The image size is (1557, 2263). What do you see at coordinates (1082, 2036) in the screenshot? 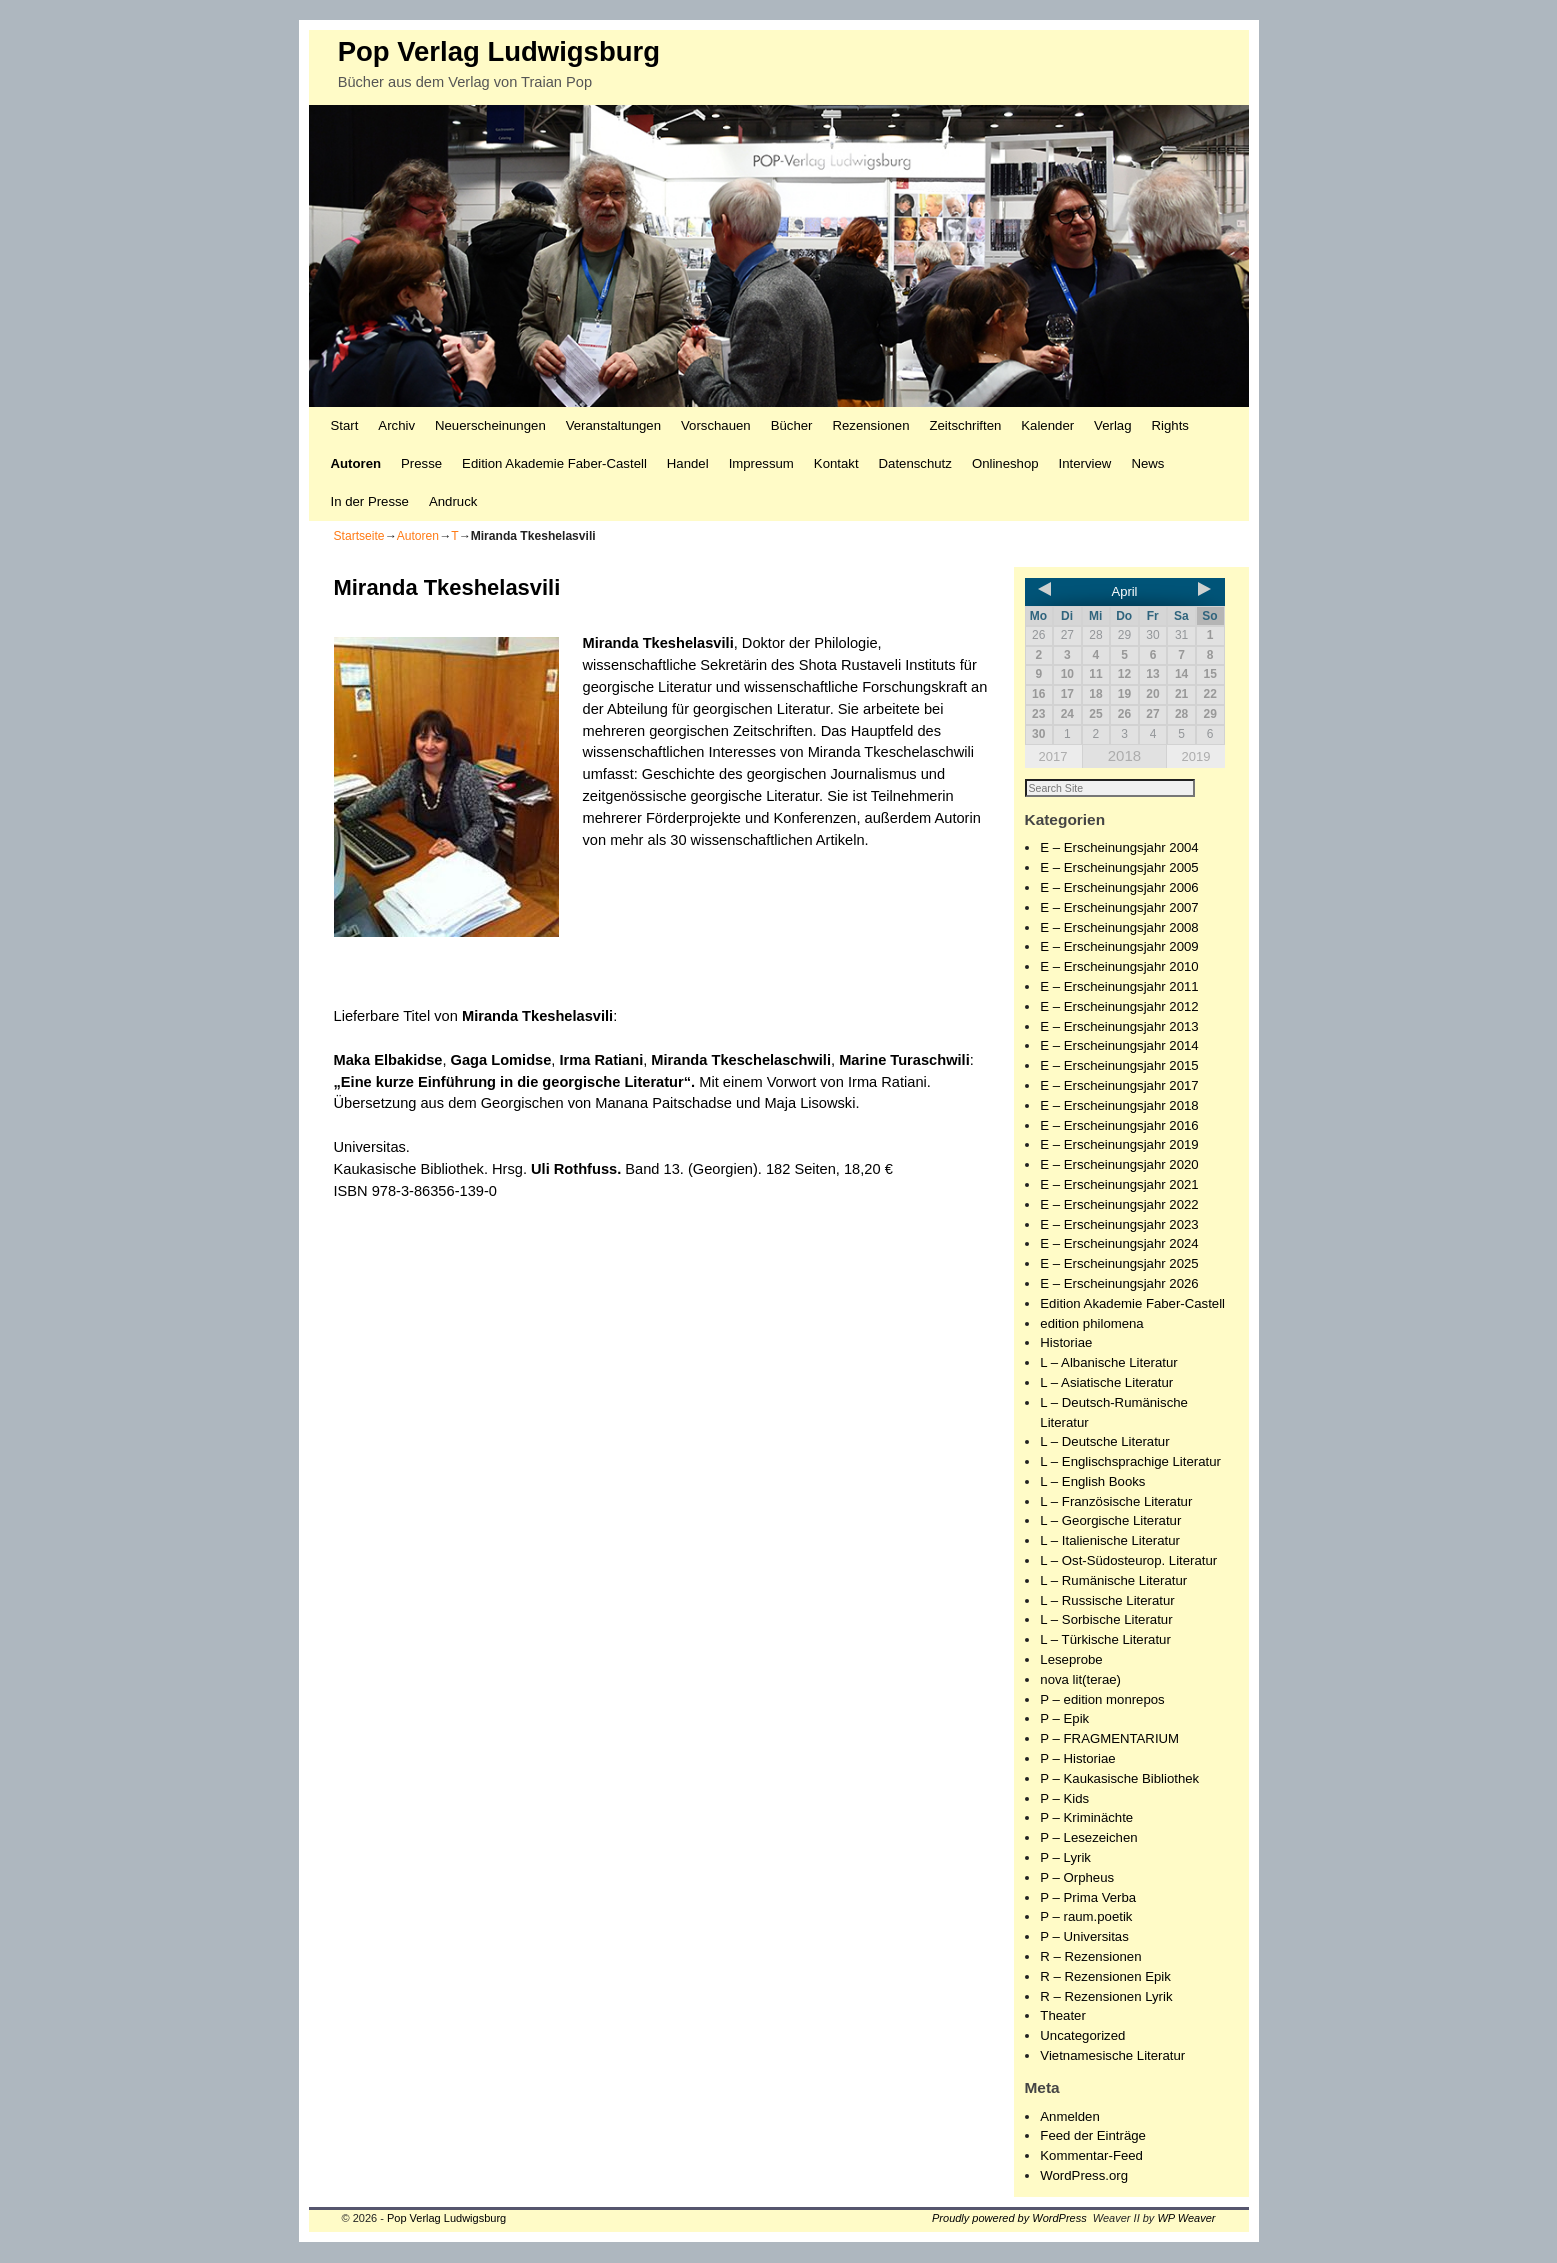
I see `Uncategorized` at bounding box center [1082, 2036].